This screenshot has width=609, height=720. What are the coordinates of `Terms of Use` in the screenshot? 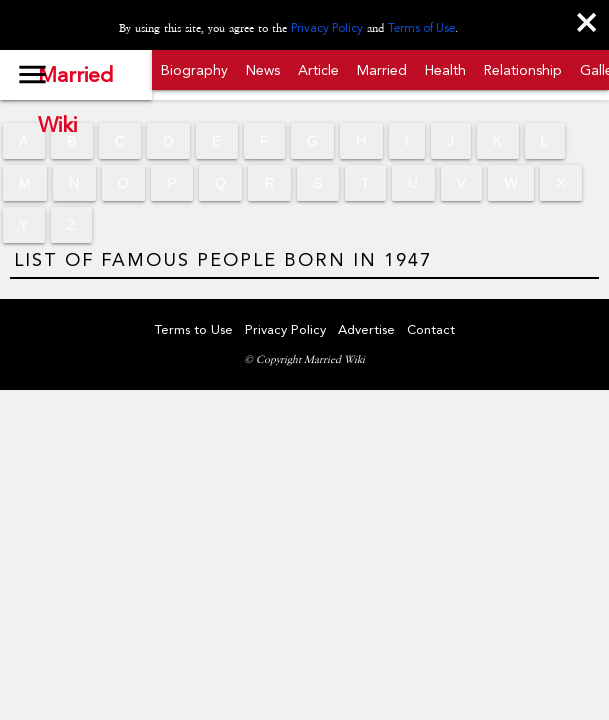 It's located at (421, 28).